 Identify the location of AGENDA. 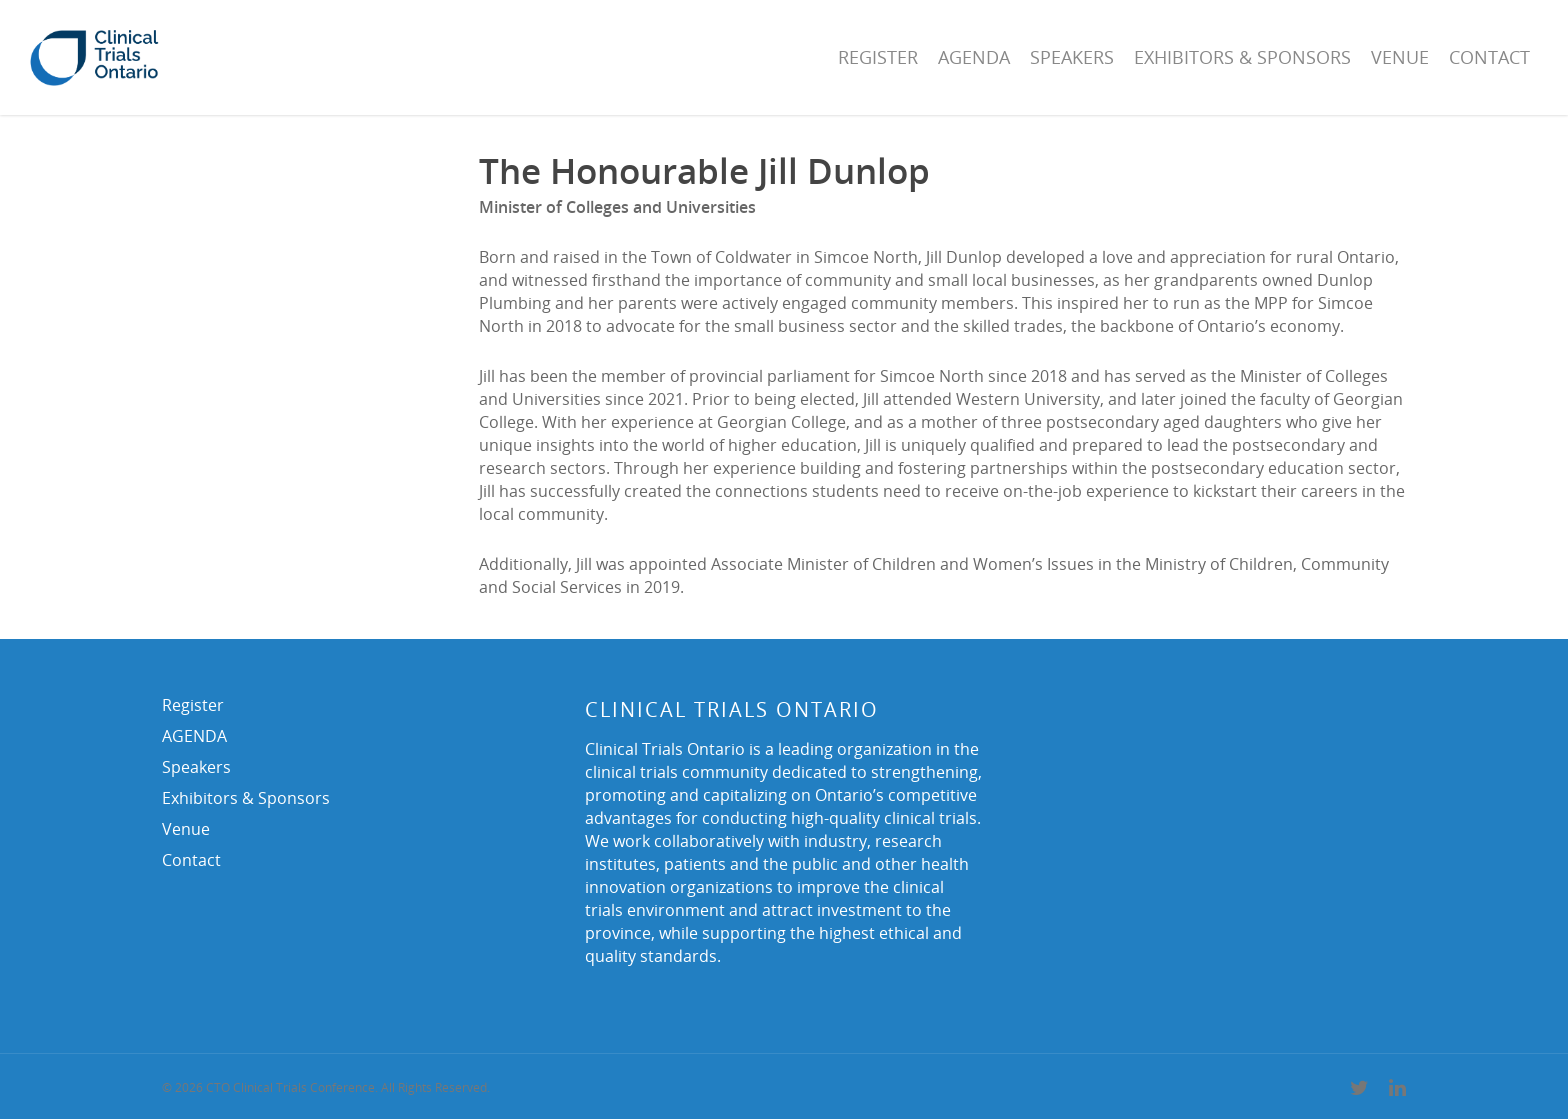
(974, 57).